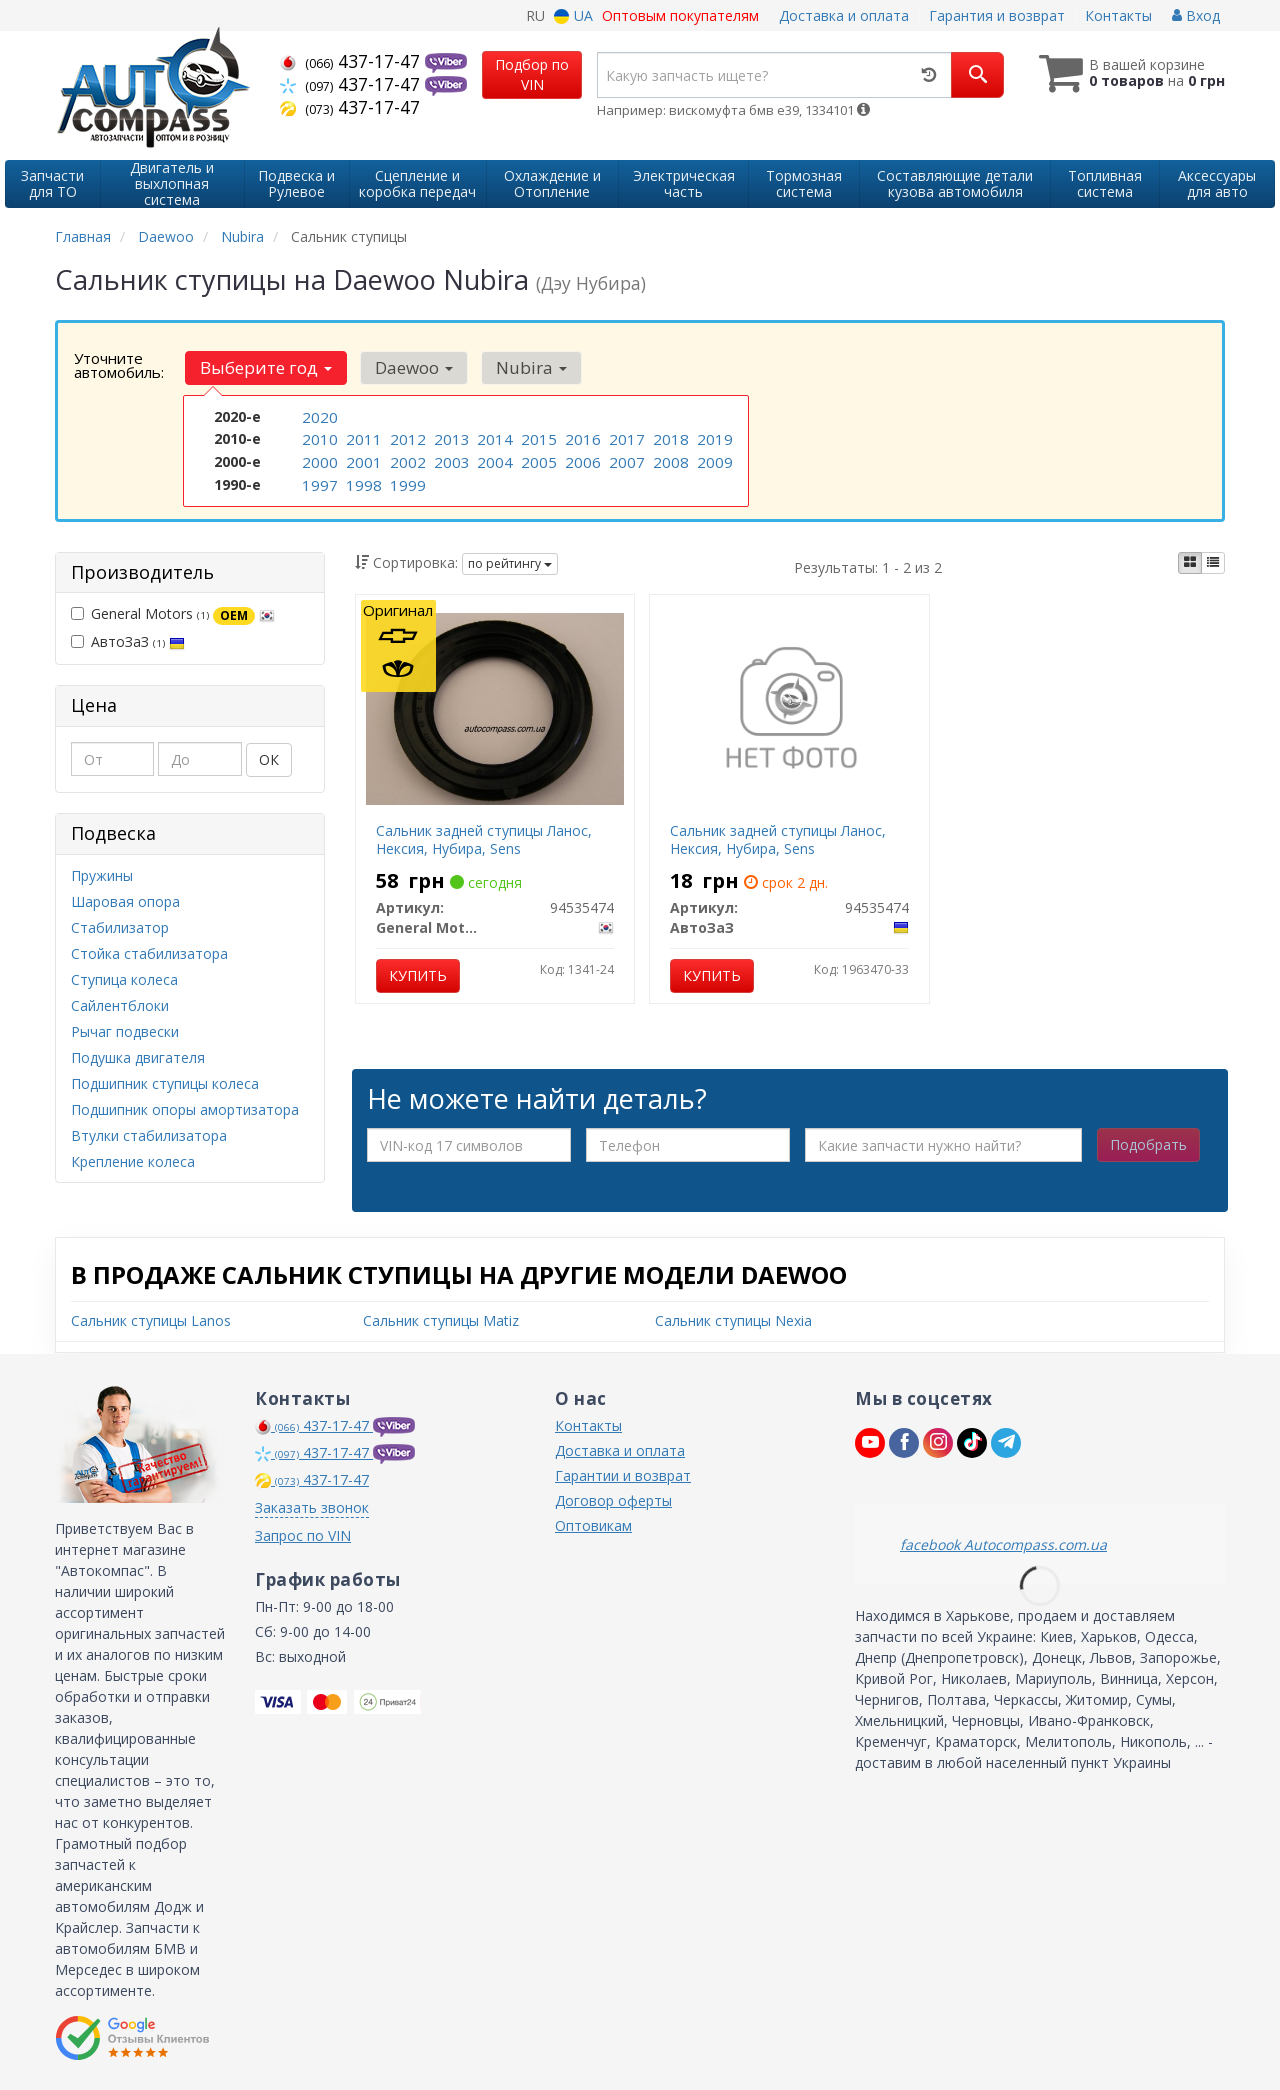  Describe the element at coordinates (484, 839) in the screenshot. I see `Сальник задней ступицы Ланос, Нексия, Нубира, Sens` at that location.